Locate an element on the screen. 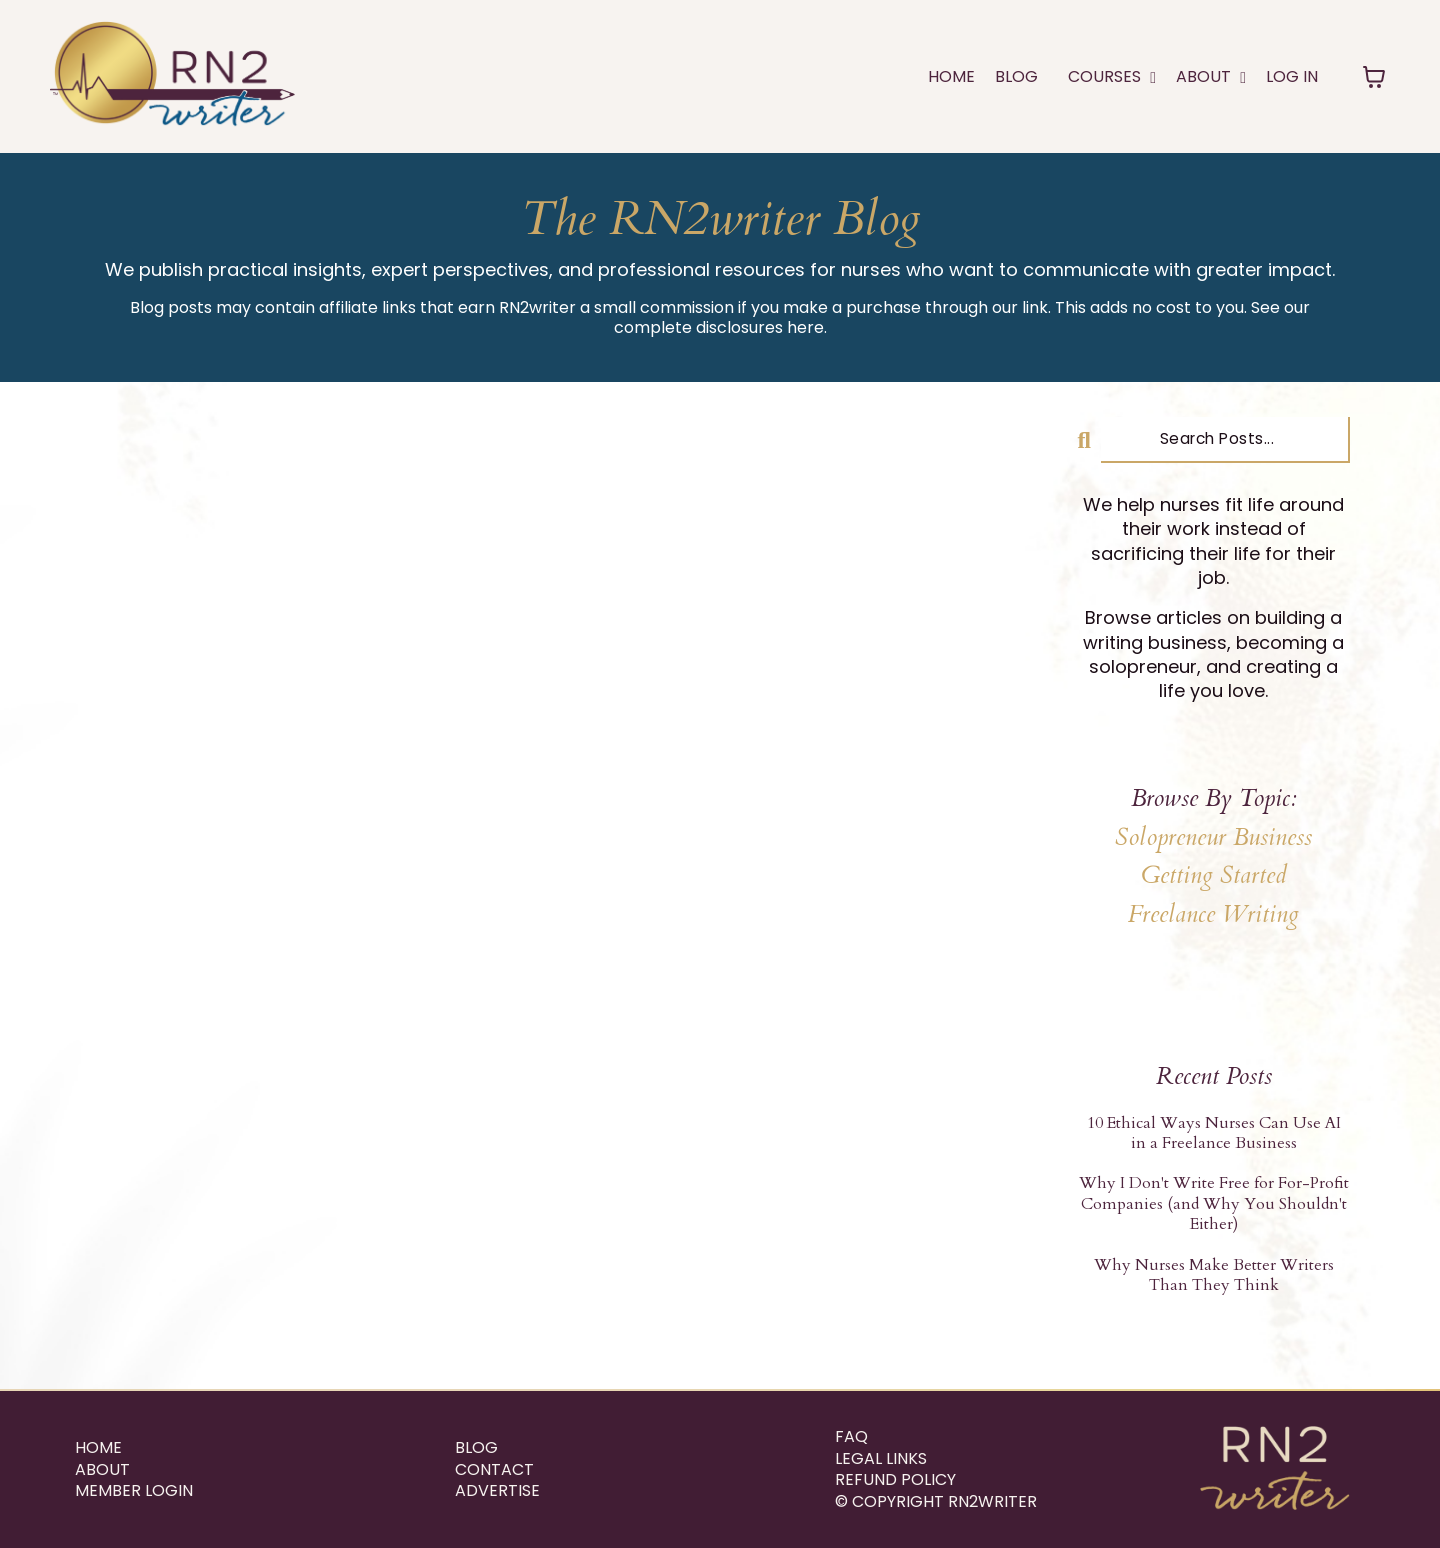 This screenshot has height=1548, width=1440. REFUND POLICY is located at coordinates (895, 1480).